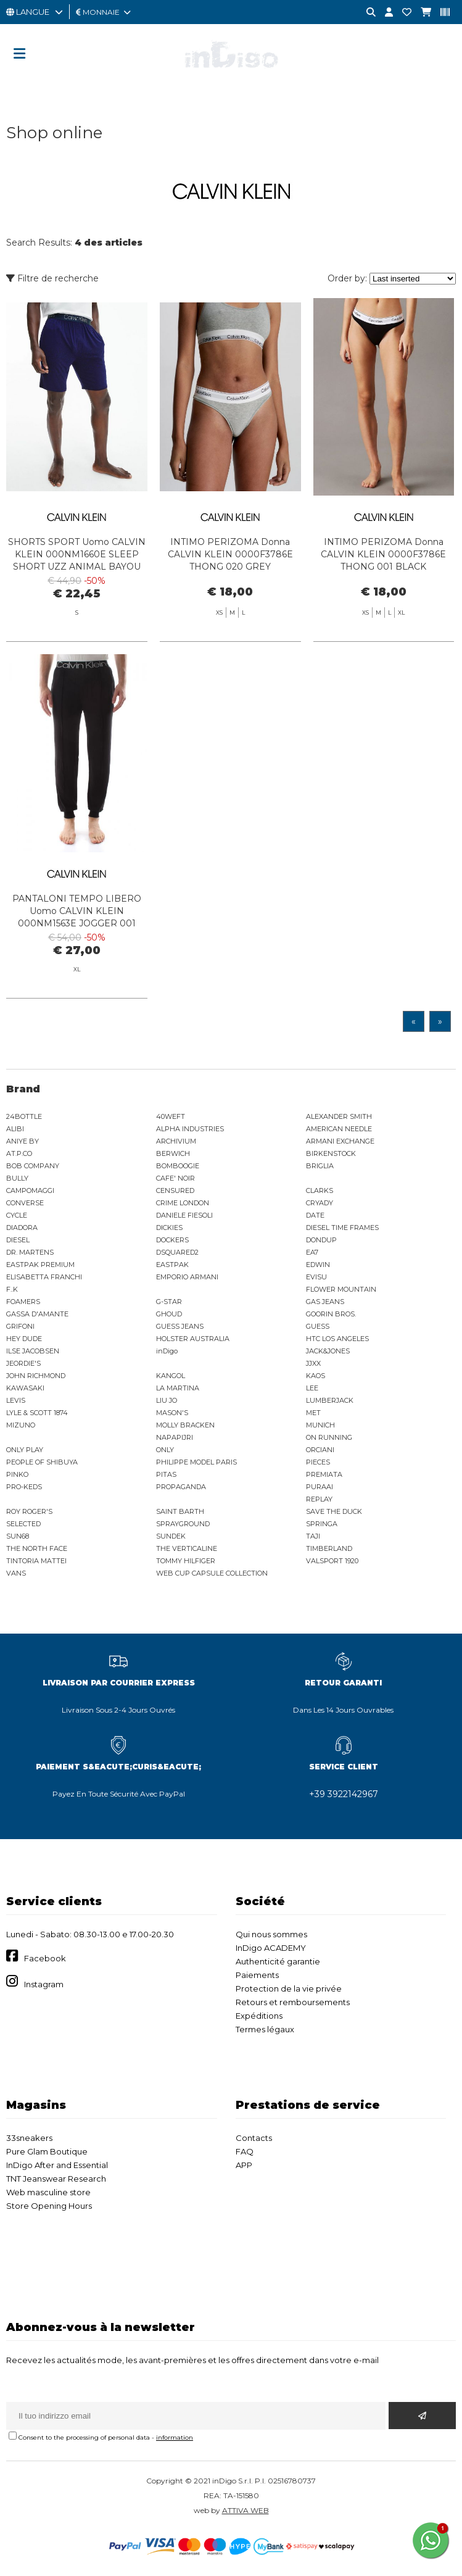 The height and width of the screenshot is (2576, 462). What do you see at coordinates (324, 1474) in the screenshot?
I see `PREMIATA` at bounding box center [324, 1474].